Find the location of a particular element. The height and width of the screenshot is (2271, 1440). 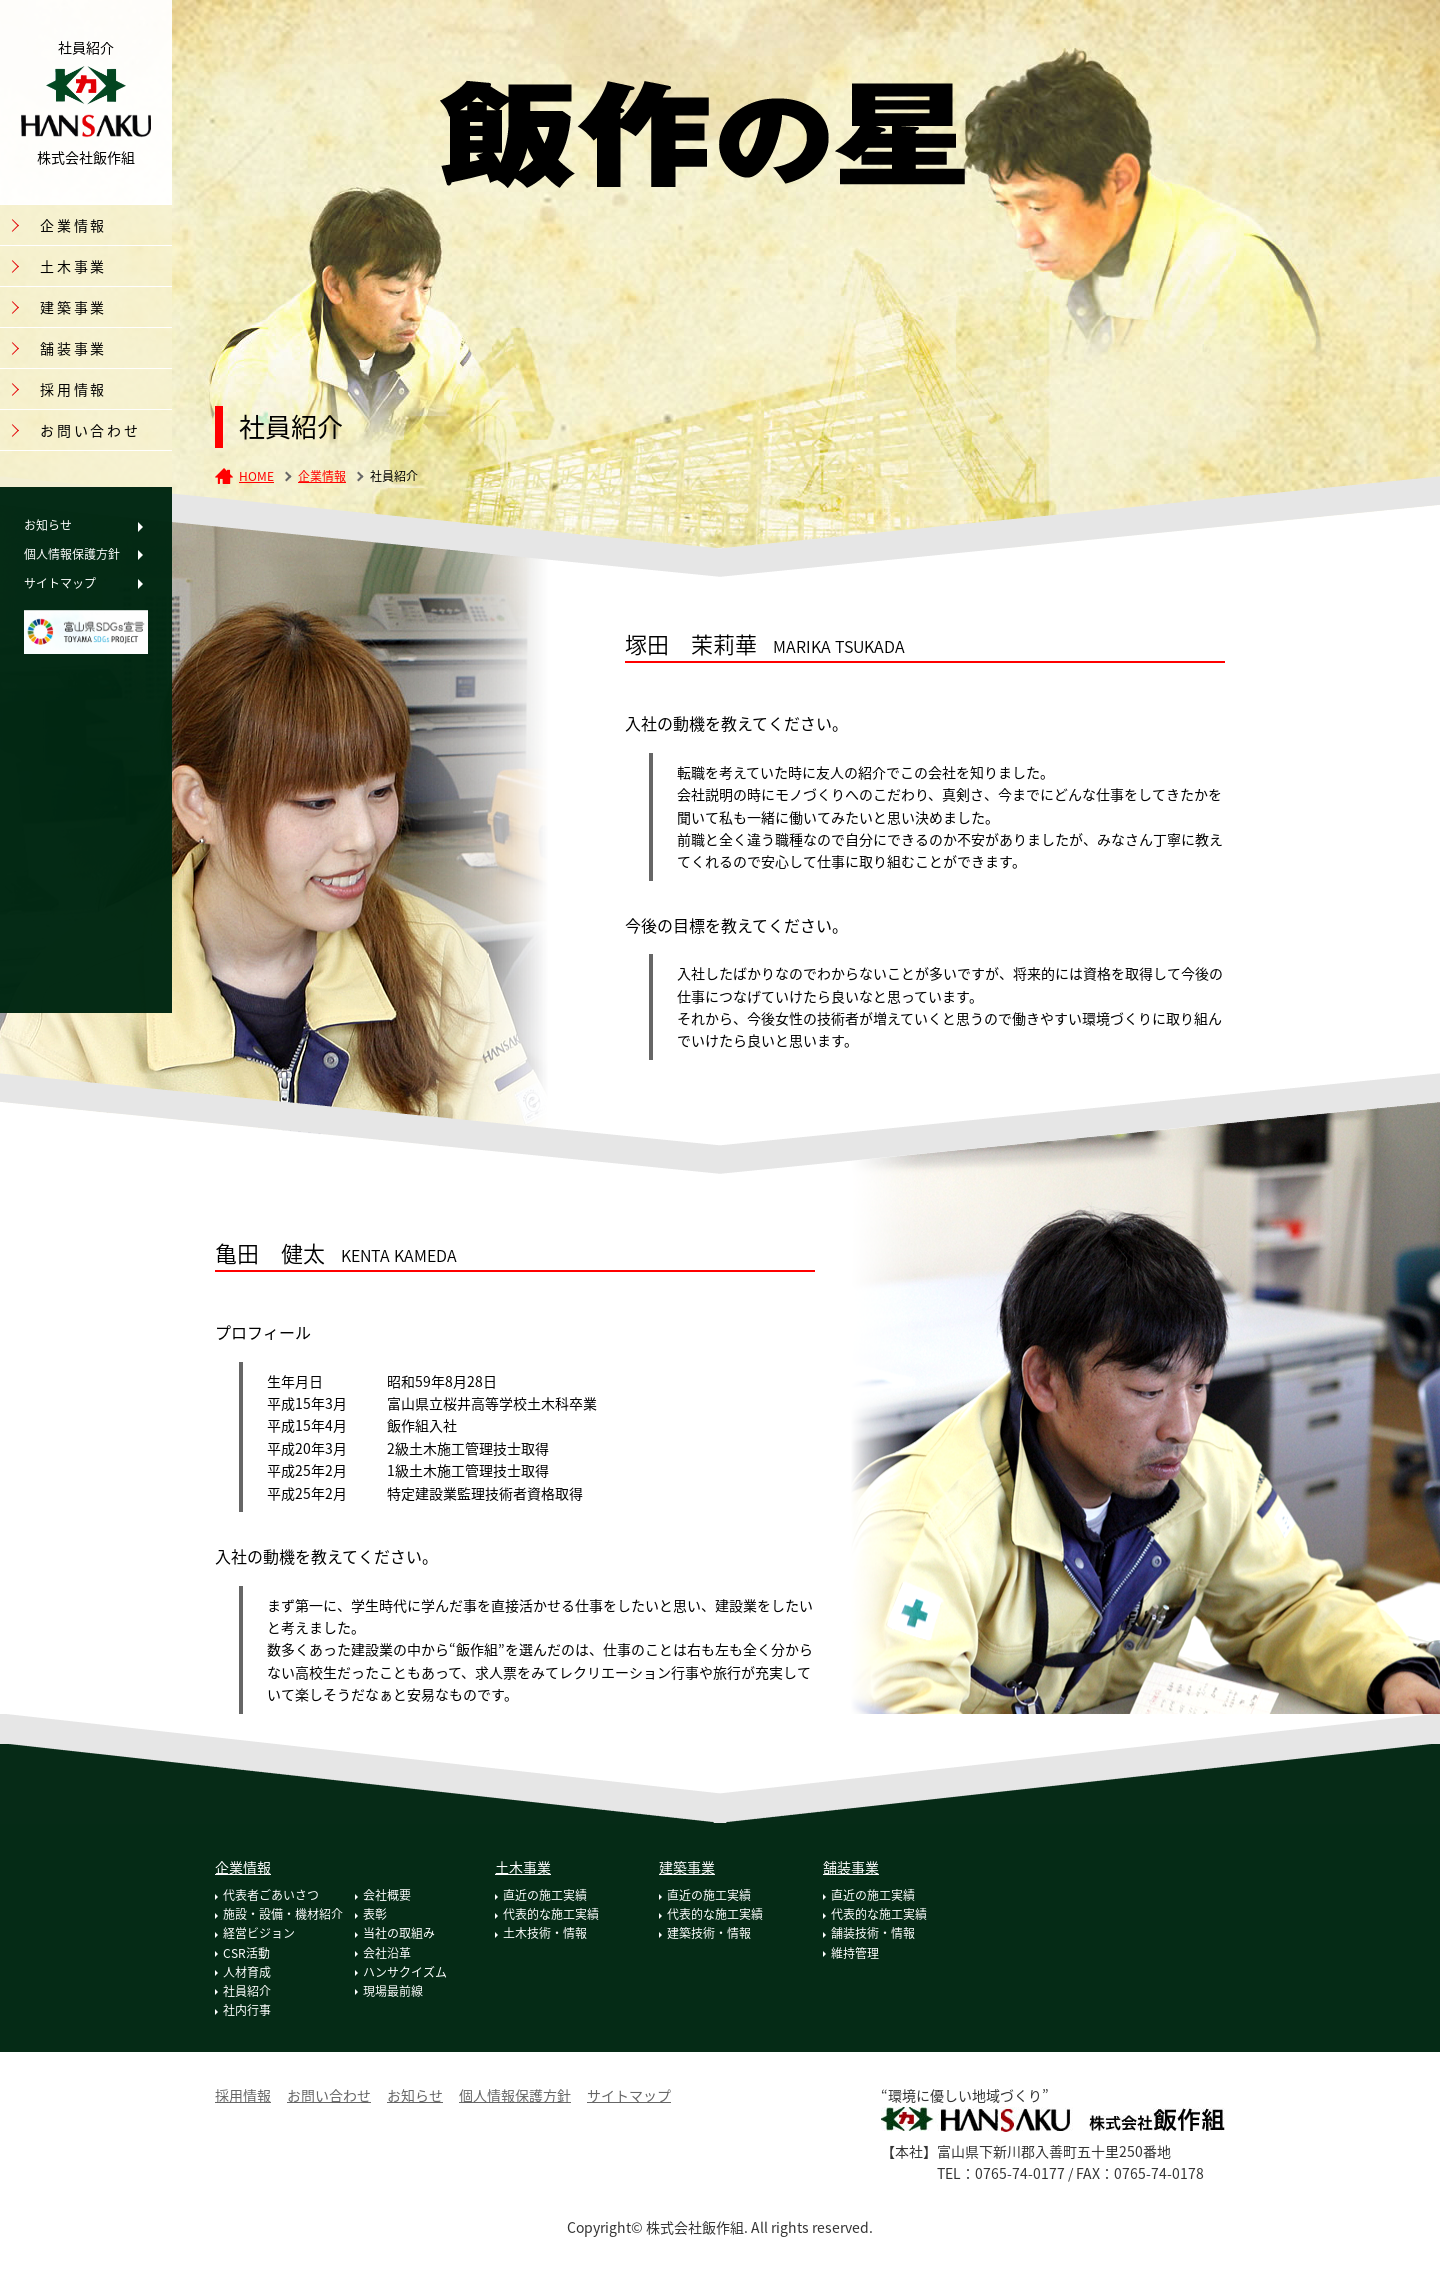

直近の施工実績 is located at coordinates (545, 1895).